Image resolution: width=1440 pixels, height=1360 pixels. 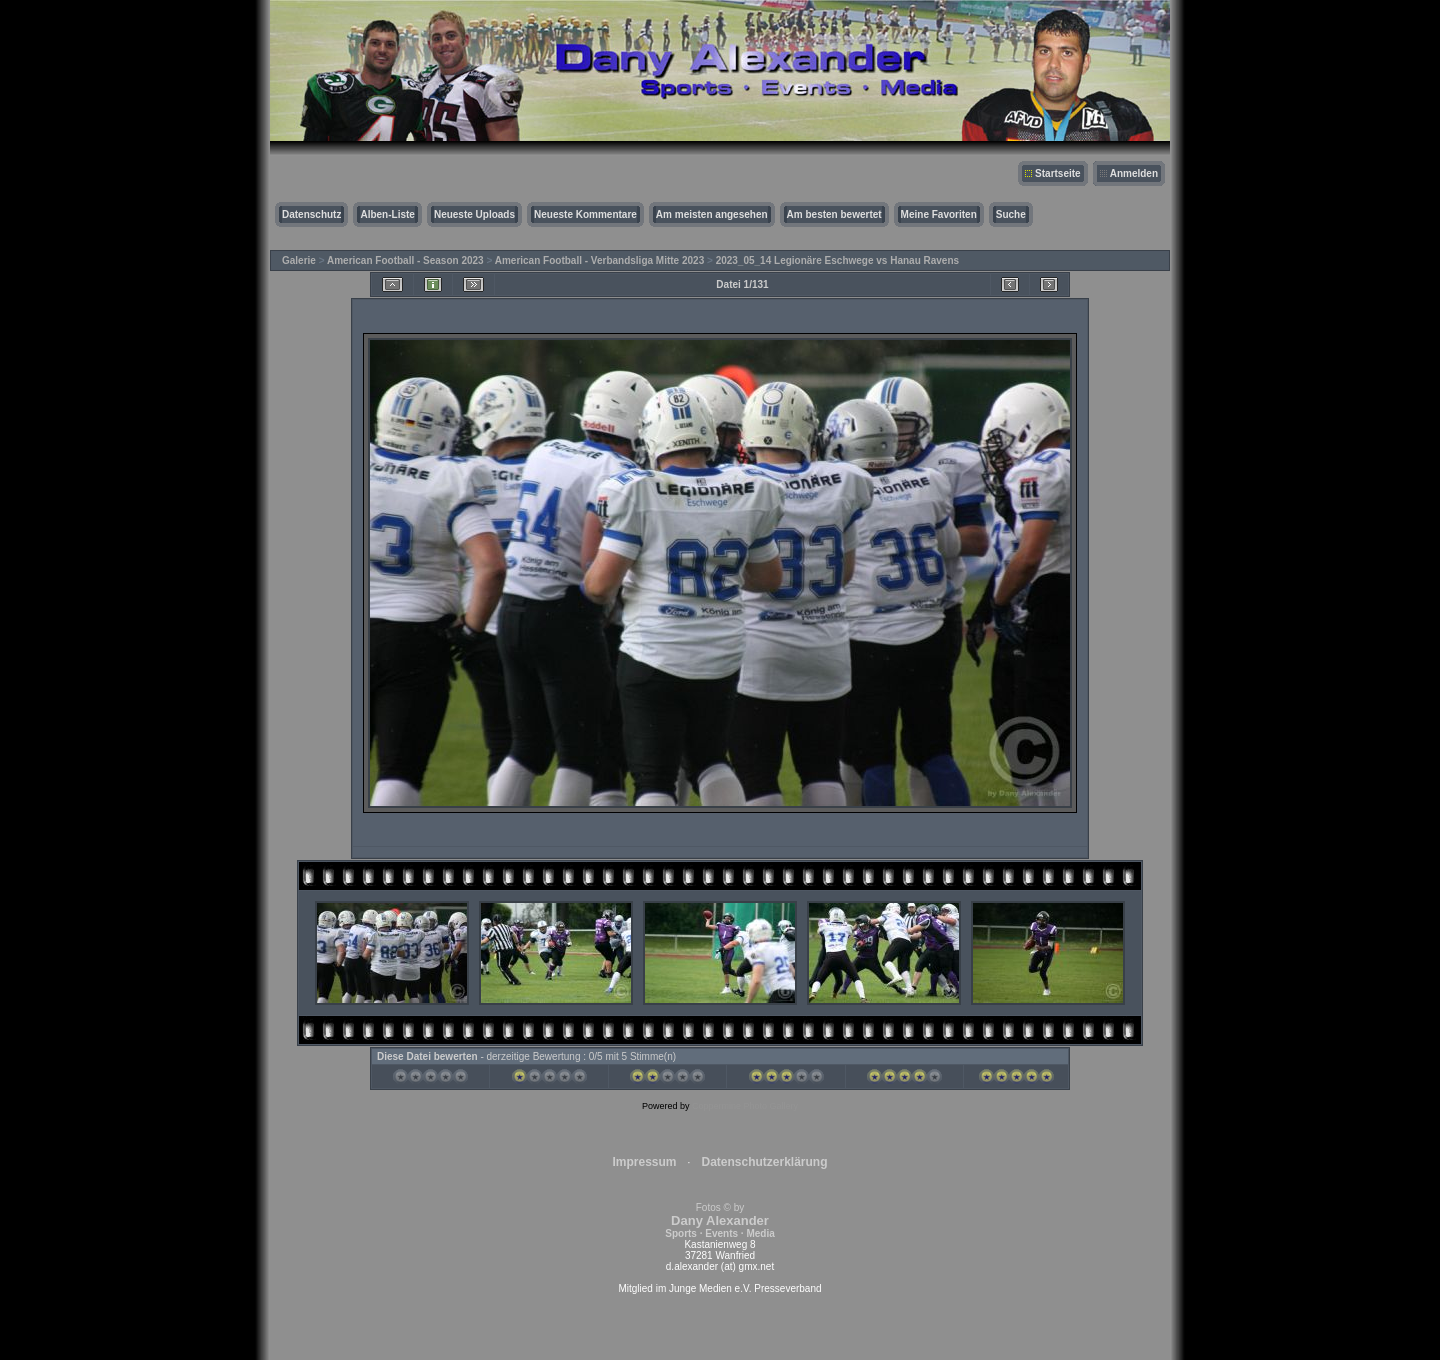 What do you see at coordinates (600, 260) in the screenshot?
I see `American Football - Verbandsliga Mitte 2023` at bounding box center [600, 260].